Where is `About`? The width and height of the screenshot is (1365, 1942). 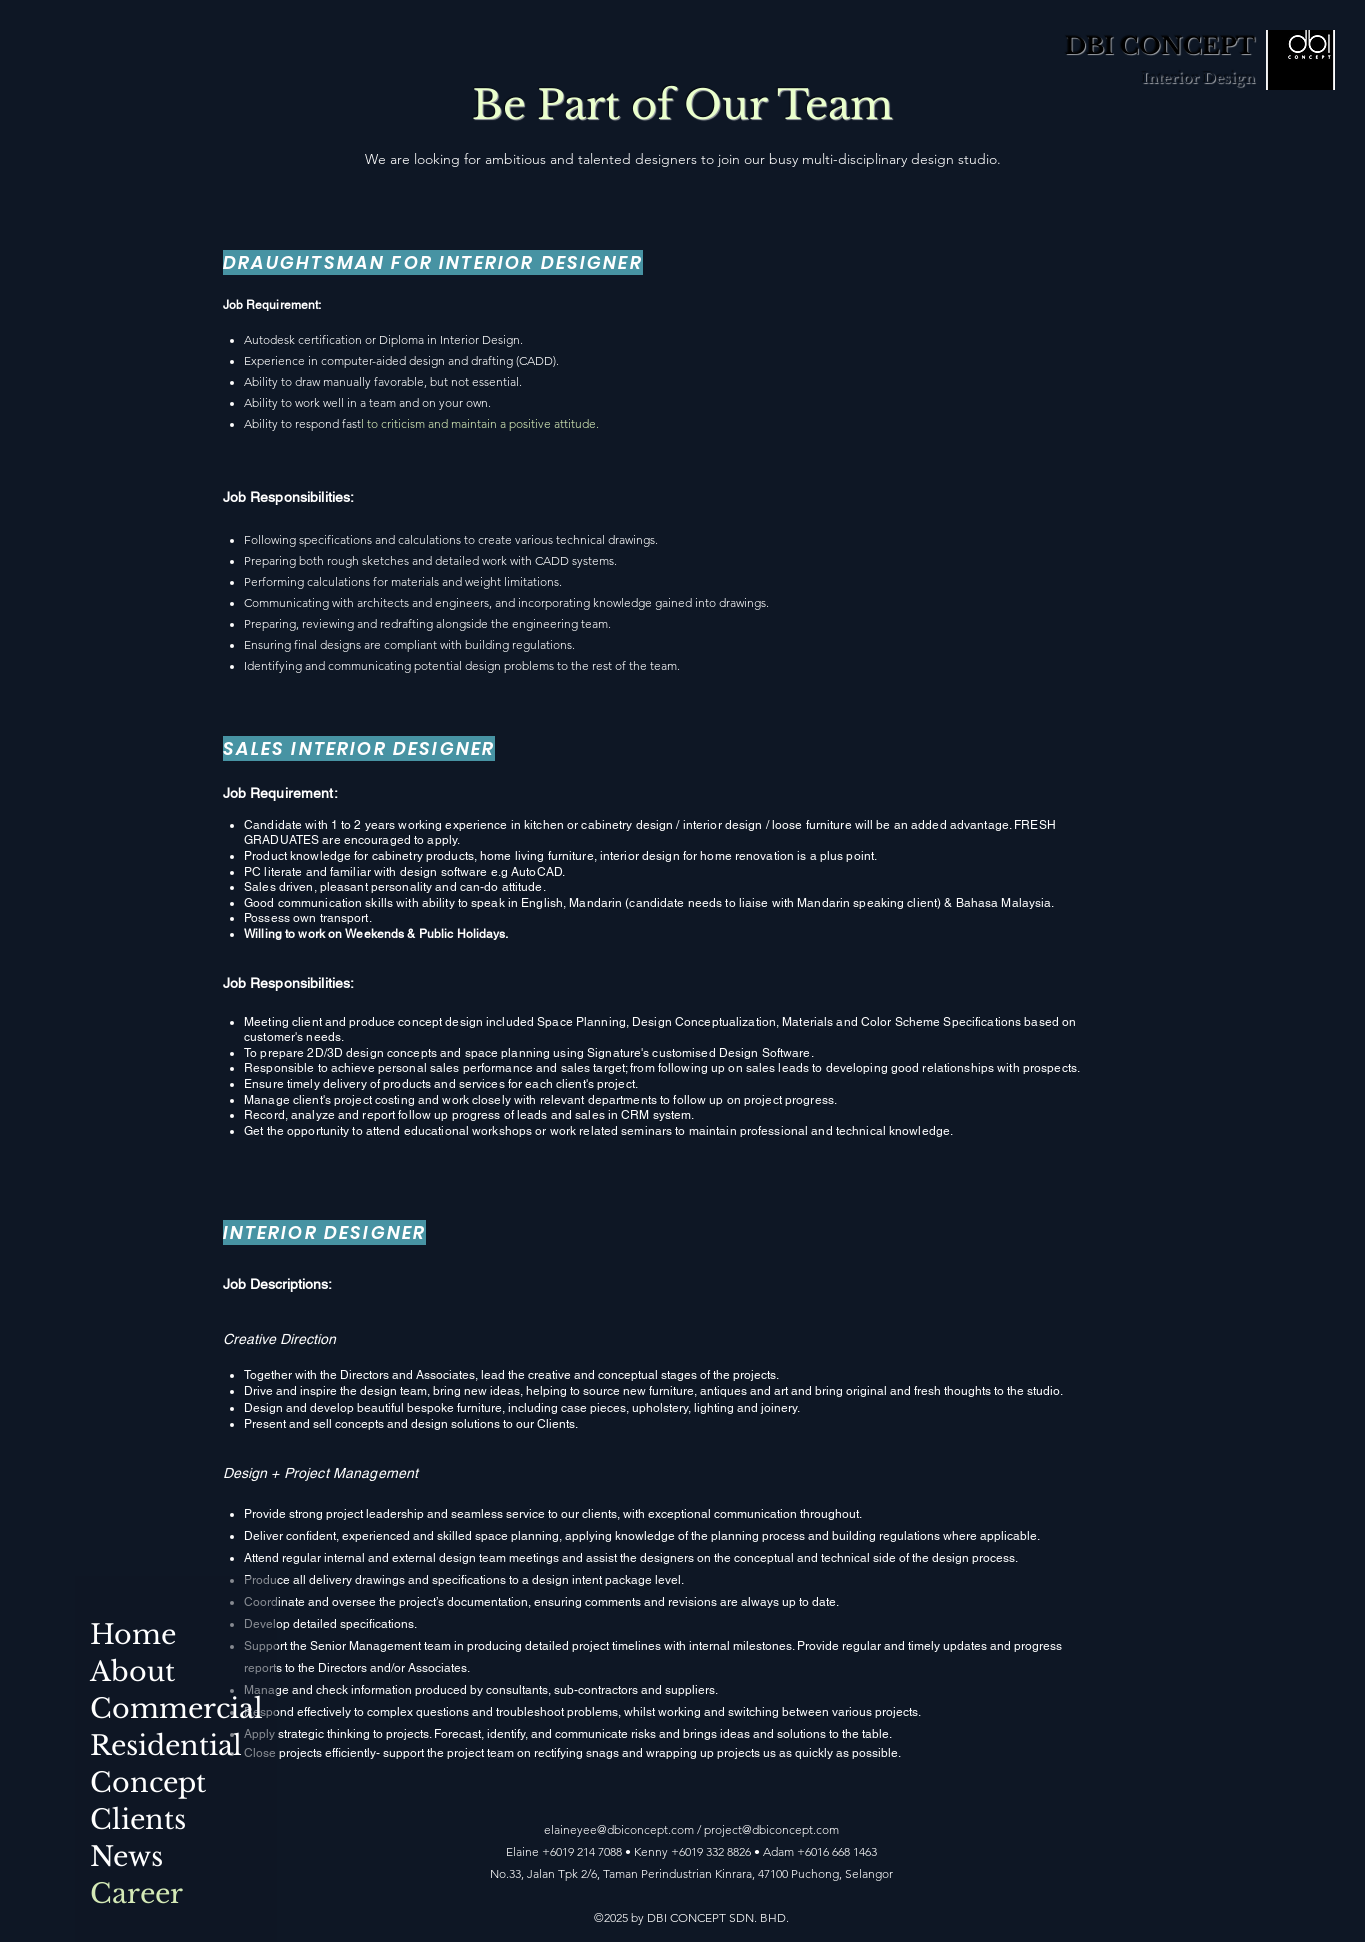
About is located at coordinates (132, 1671).